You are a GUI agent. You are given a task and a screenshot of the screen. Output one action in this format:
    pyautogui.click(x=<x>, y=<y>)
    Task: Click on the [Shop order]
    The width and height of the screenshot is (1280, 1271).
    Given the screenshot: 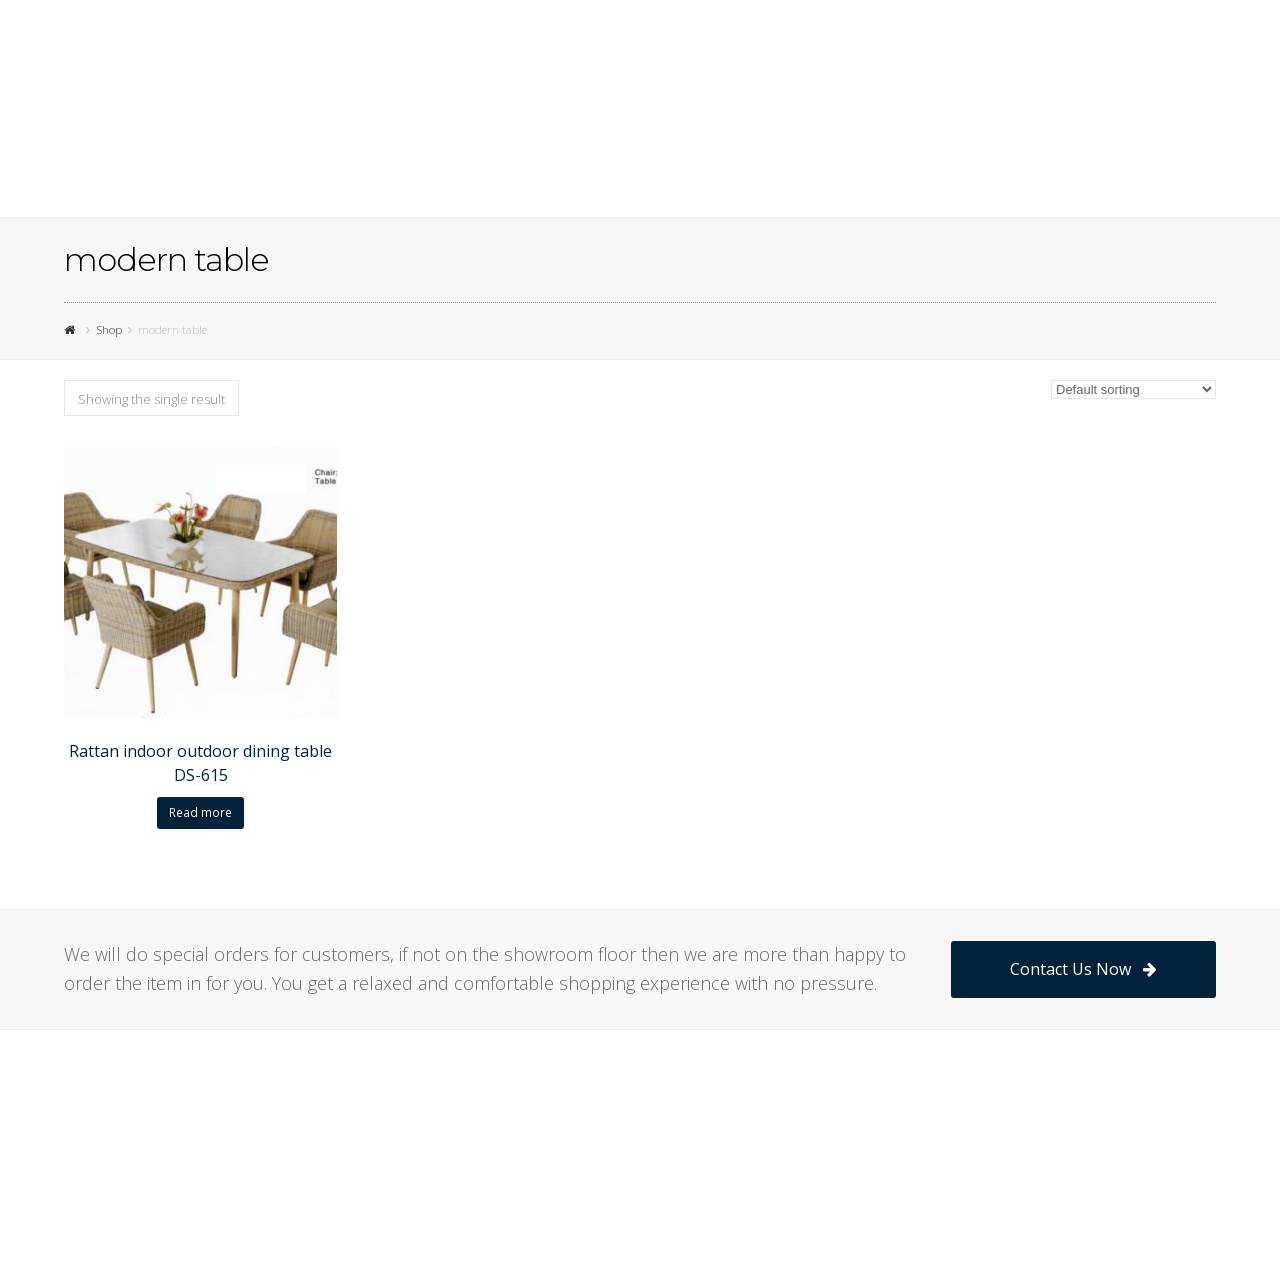 What is the action you would take?
    pyautogui.click(x=1133, y=389)
    